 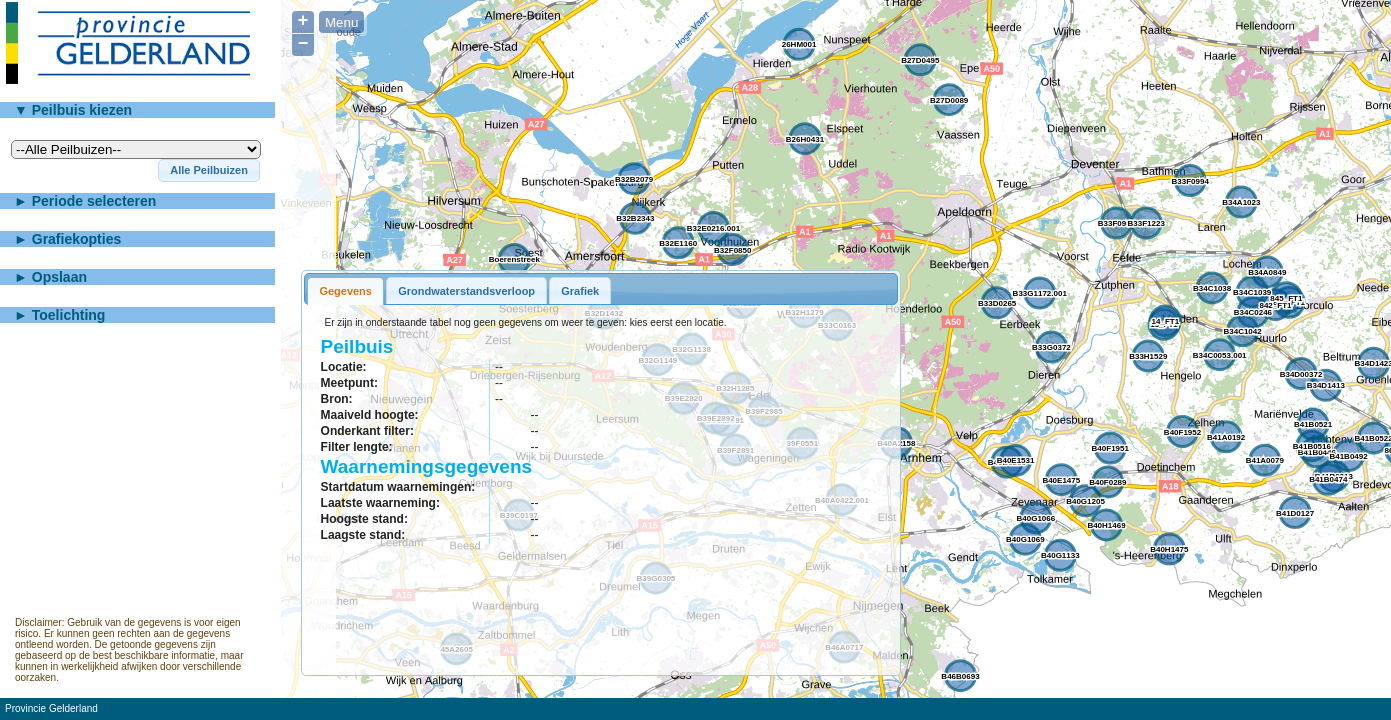 What do you see at coordinates (82, 110) in the screenshot?
I see `Peilbuis kiezen` at bounding box center [82, 110].